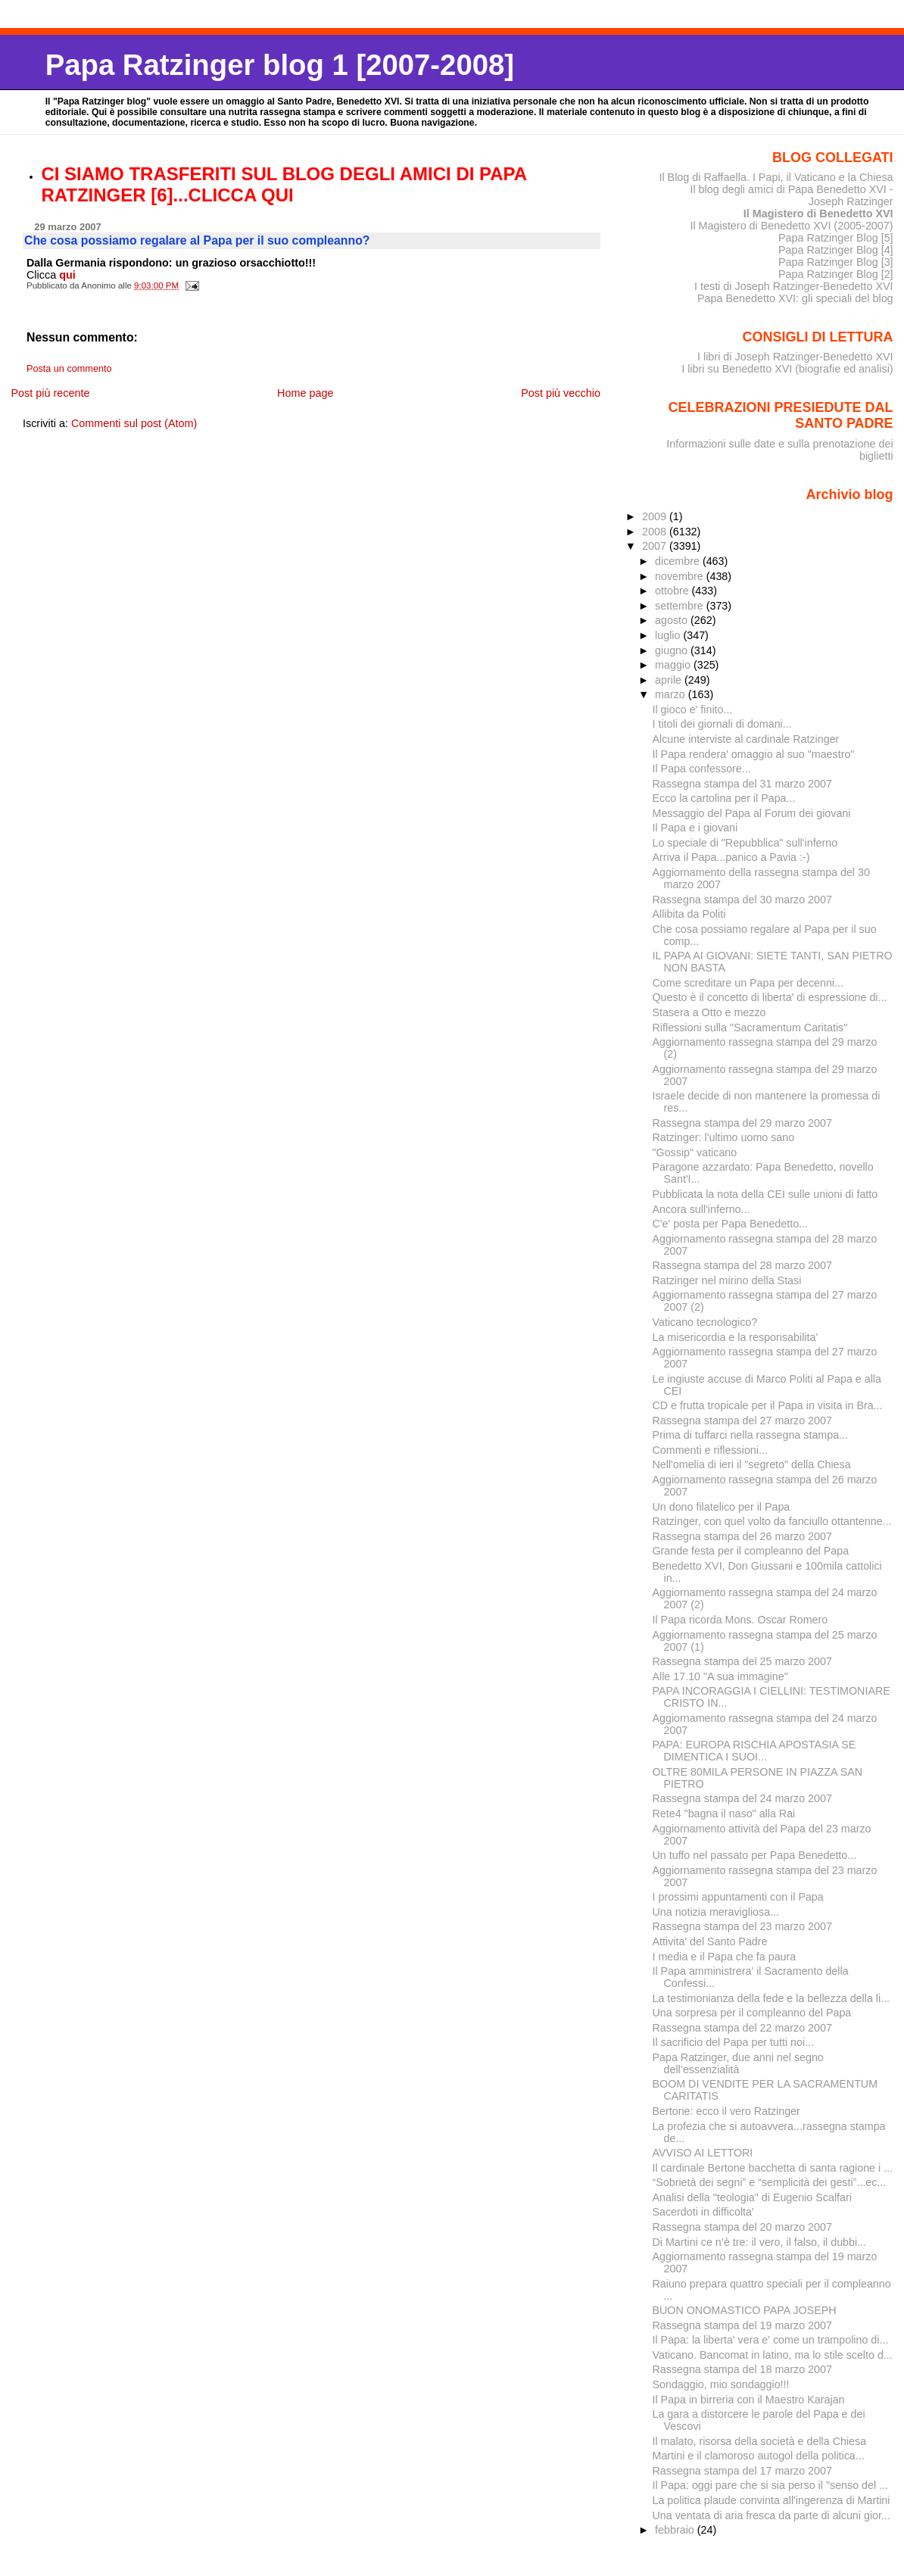 This screenshot has width=904, height=2576. What do you see at coordinates (759, 2456) in the screenshot?
I see `Martini e il clamoroso autogol della politica...` at bounding box center [759, 2456].